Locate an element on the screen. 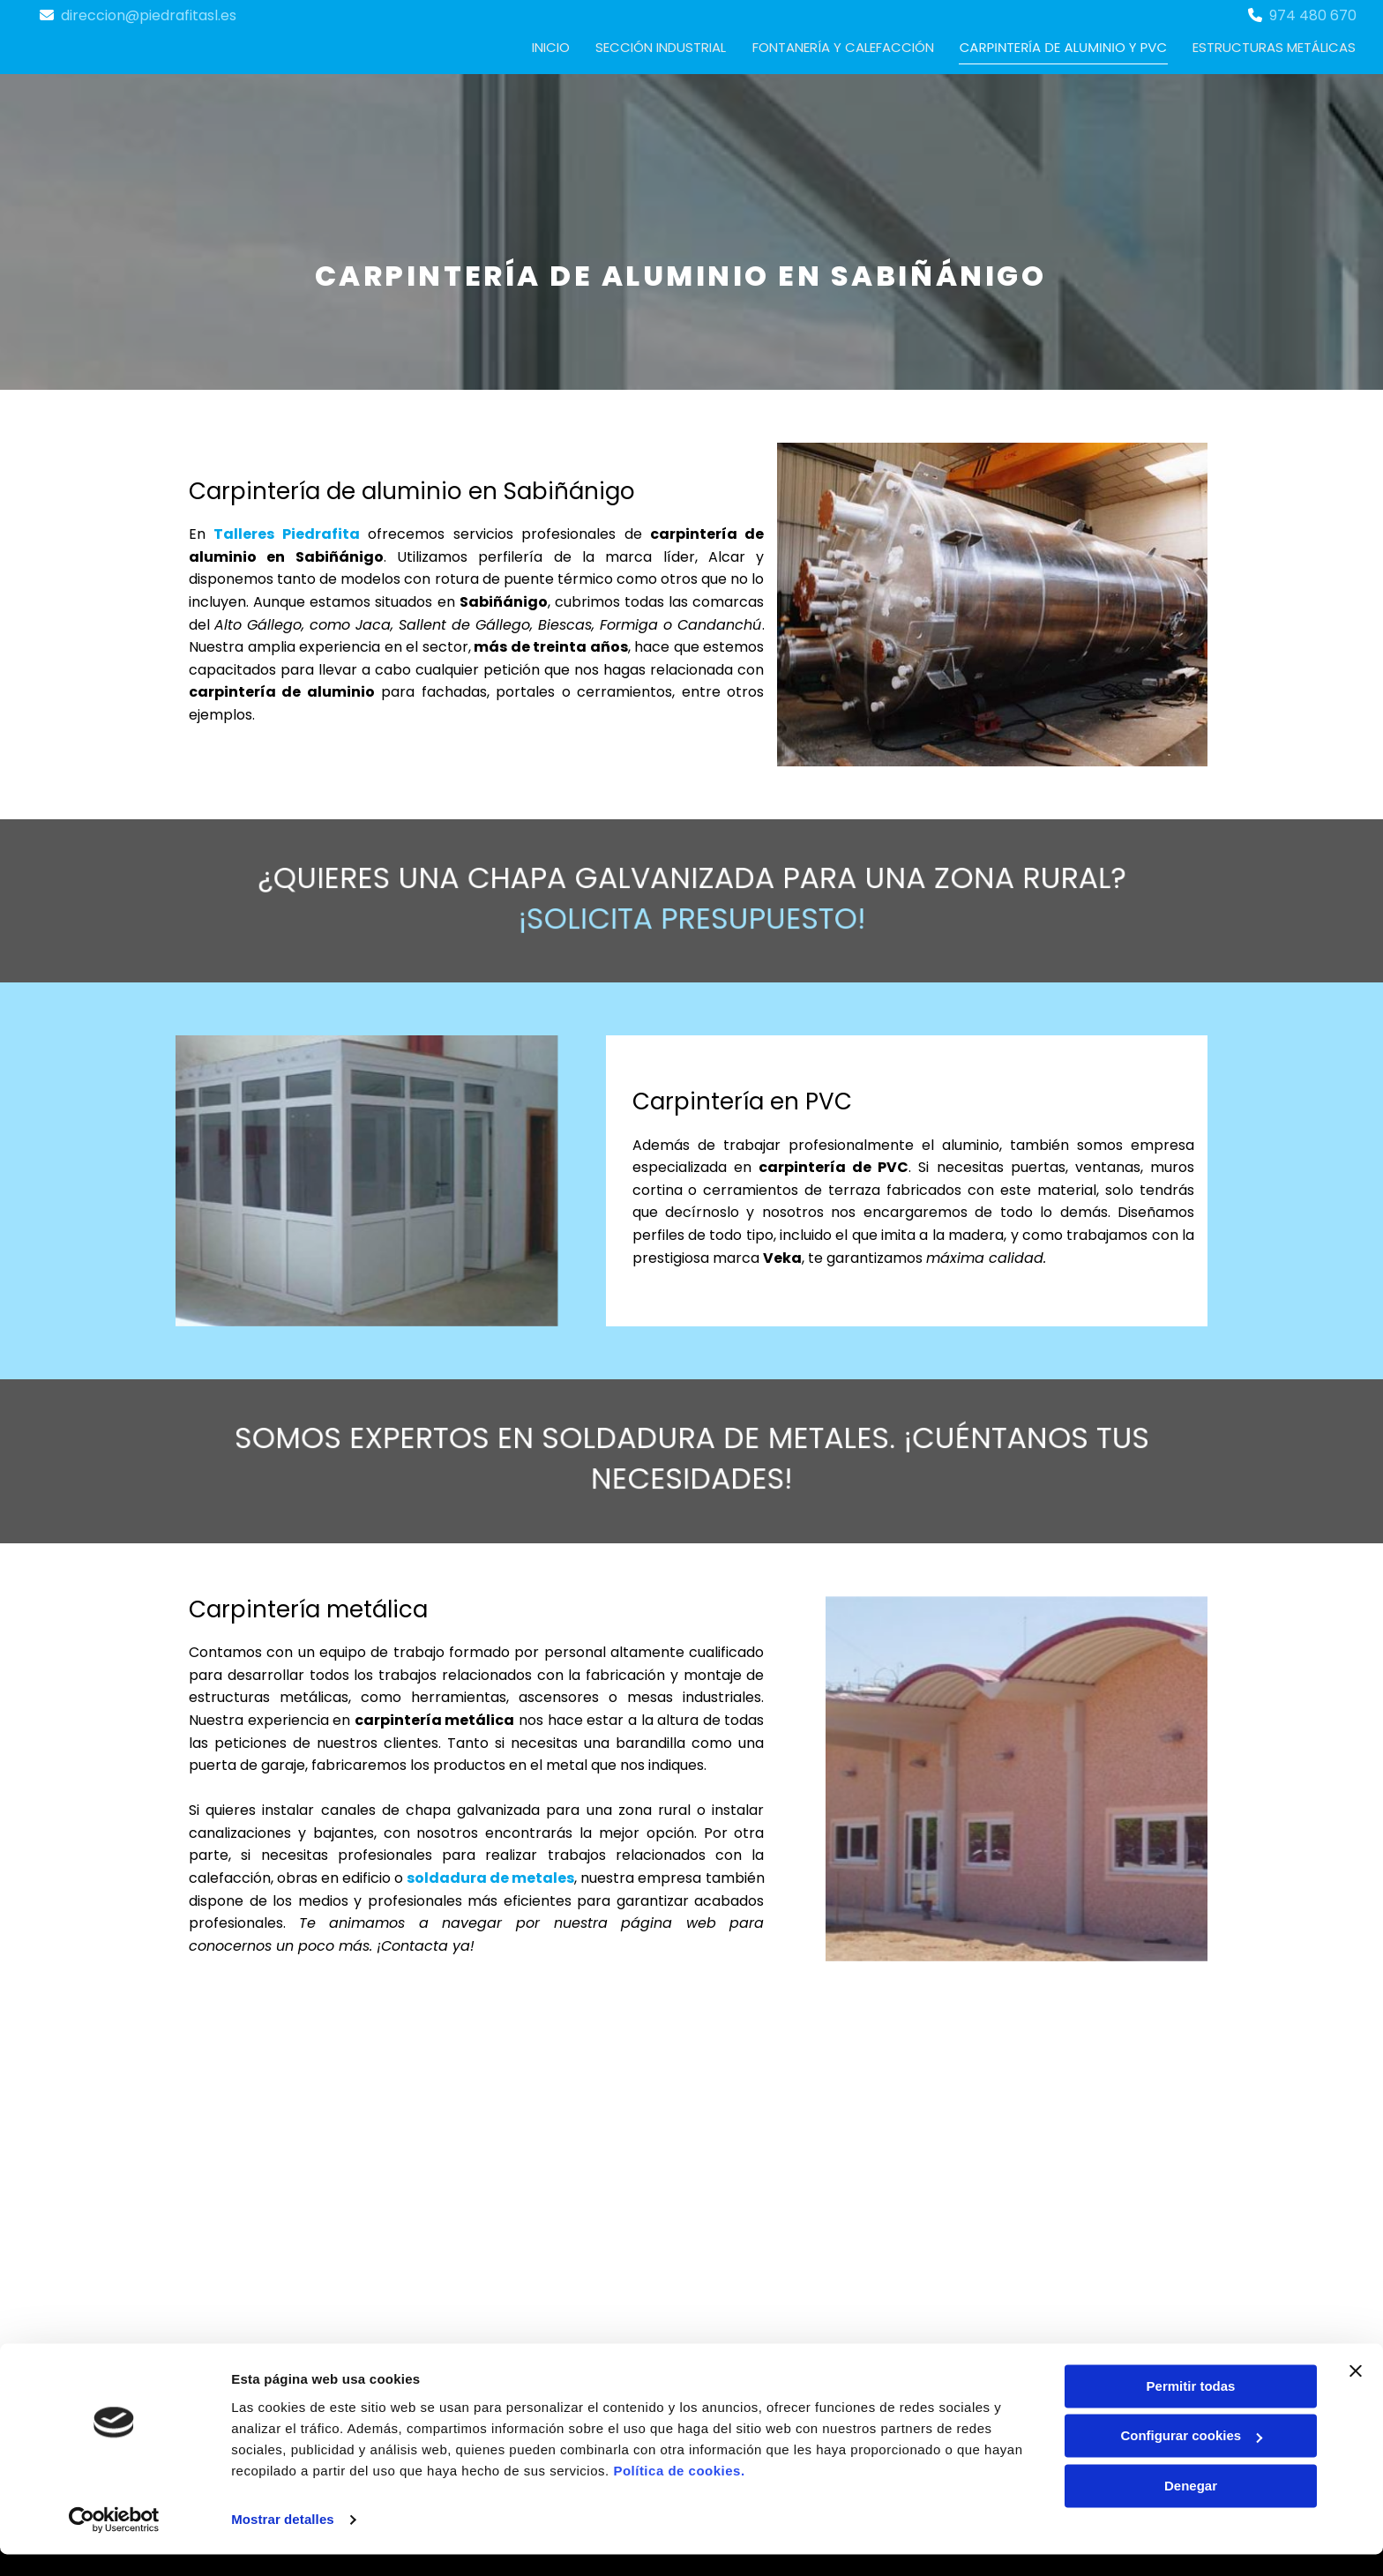 This screenshot has width=1383, height=2576. Estructuras metálicas [Estructuras metálicas links] is located at coordinates (1275, 46).